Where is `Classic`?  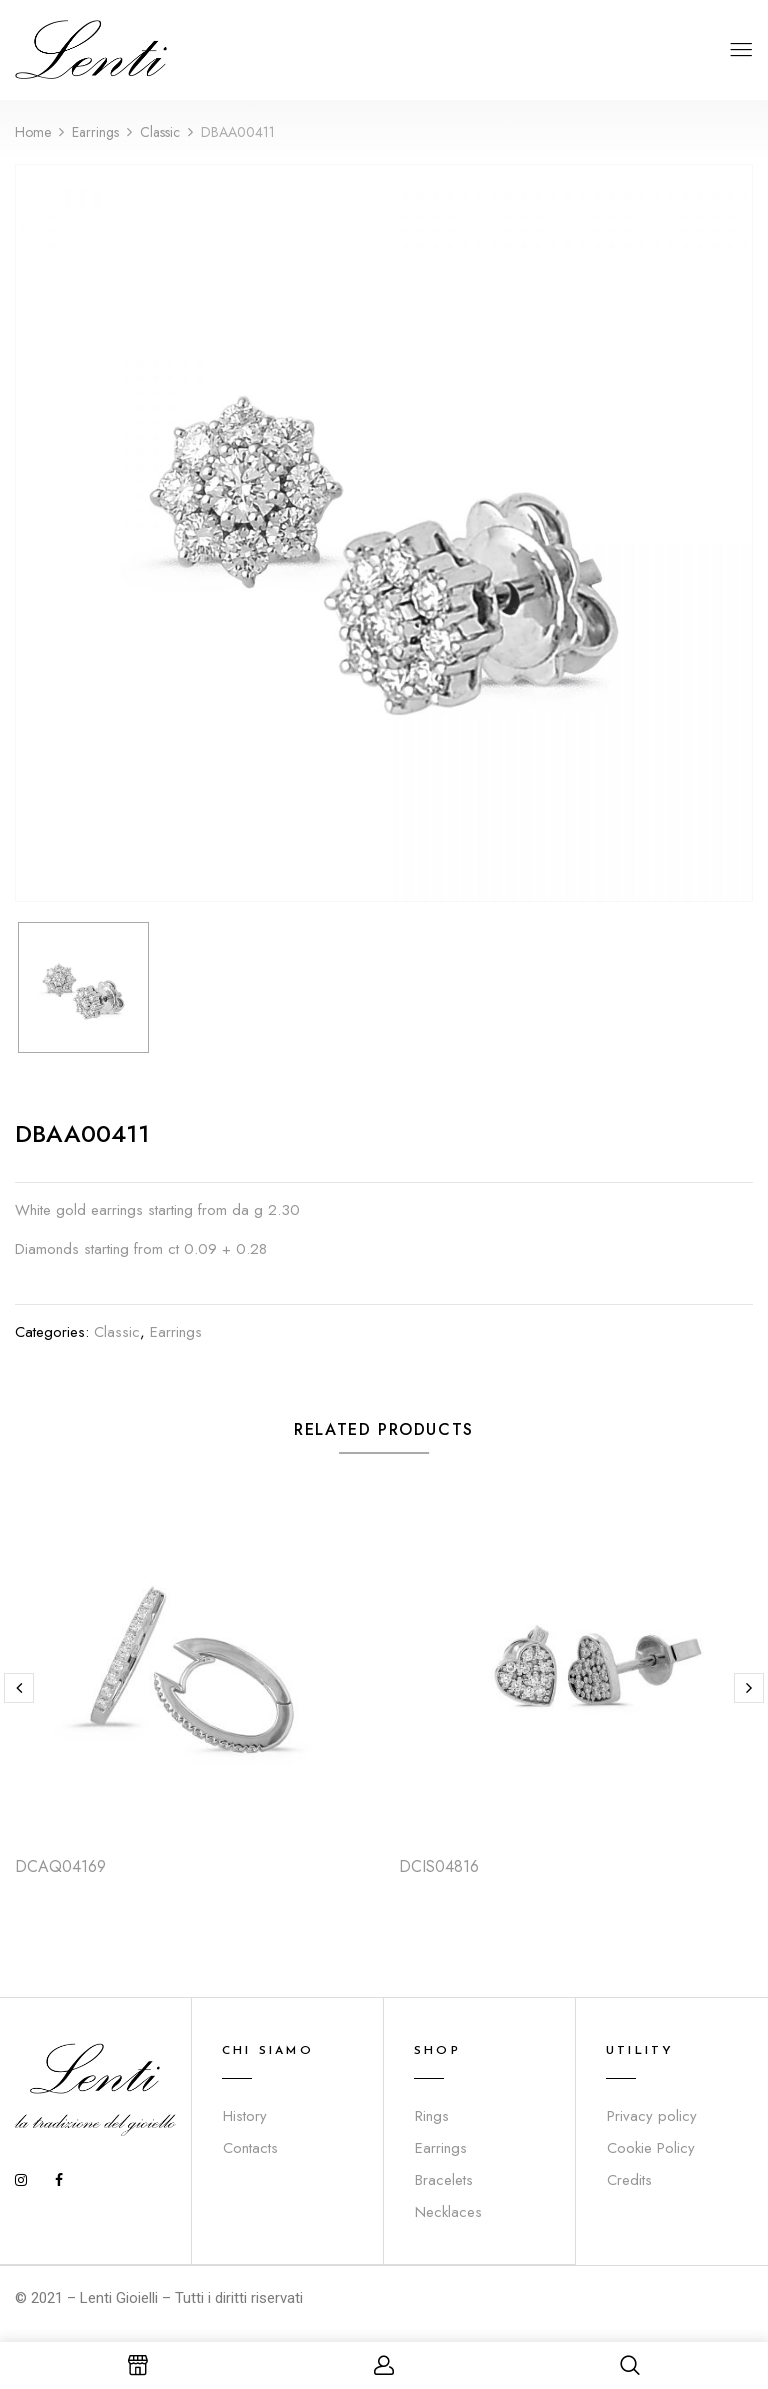 Classic is located at coordinates (160, 132).